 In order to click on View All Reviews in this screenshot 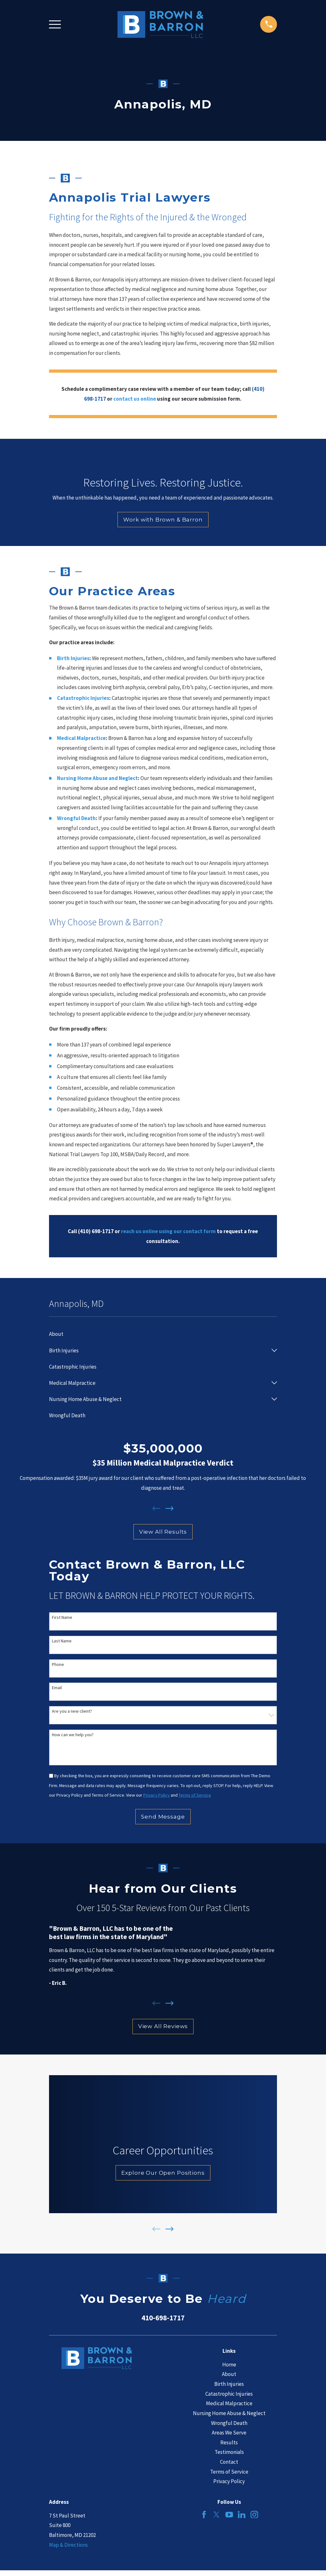, I will do `click(163, 2026)`.